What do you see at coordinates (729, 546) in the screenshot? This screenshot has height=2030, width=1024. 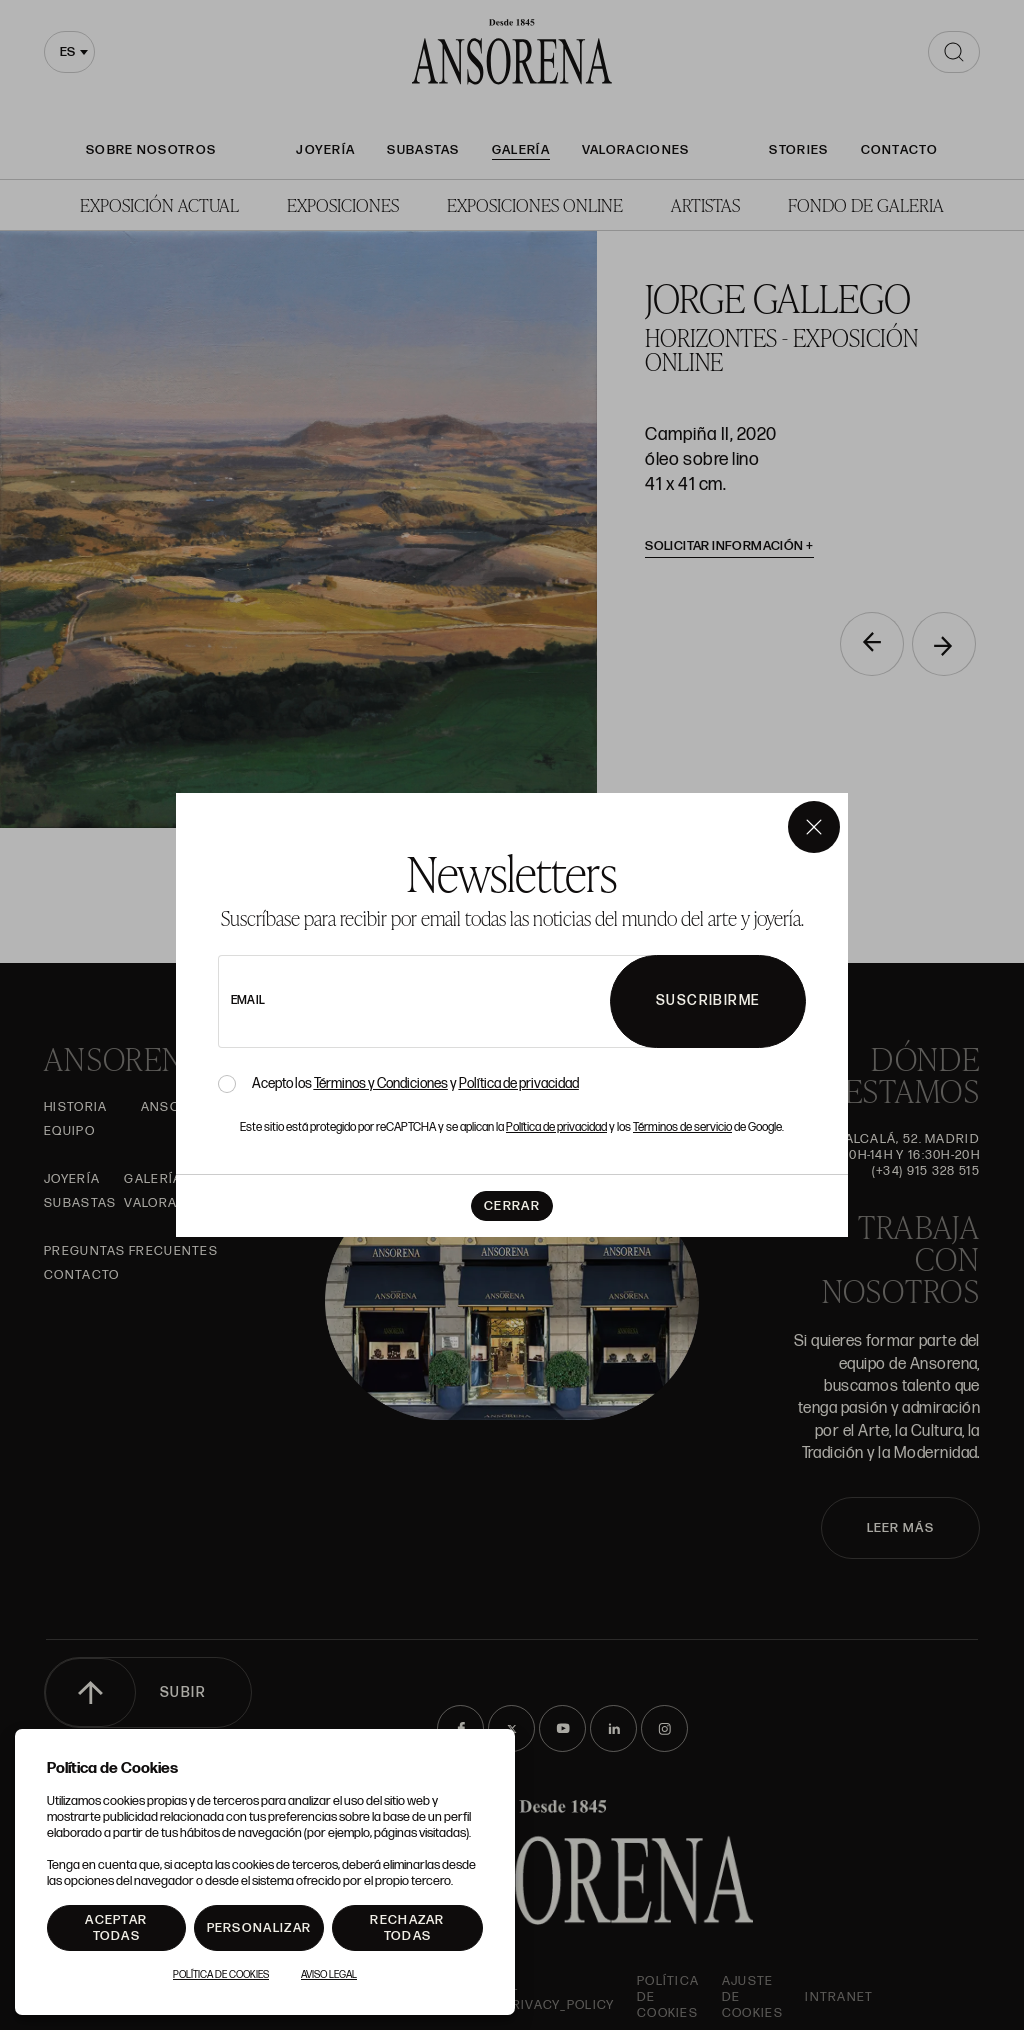 I see `Solicitar información [button]` at bounding box center [729, 546].